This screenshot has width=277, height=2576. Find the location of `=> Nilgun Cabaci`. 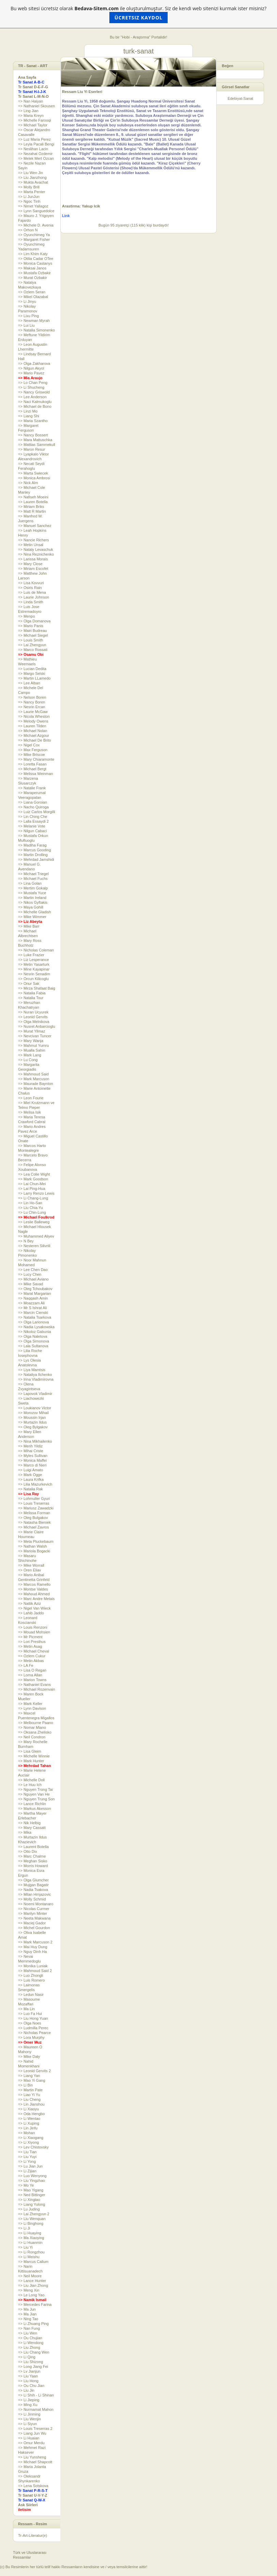

=> Nilgun Cabaci is located at coordinates (32, 831).